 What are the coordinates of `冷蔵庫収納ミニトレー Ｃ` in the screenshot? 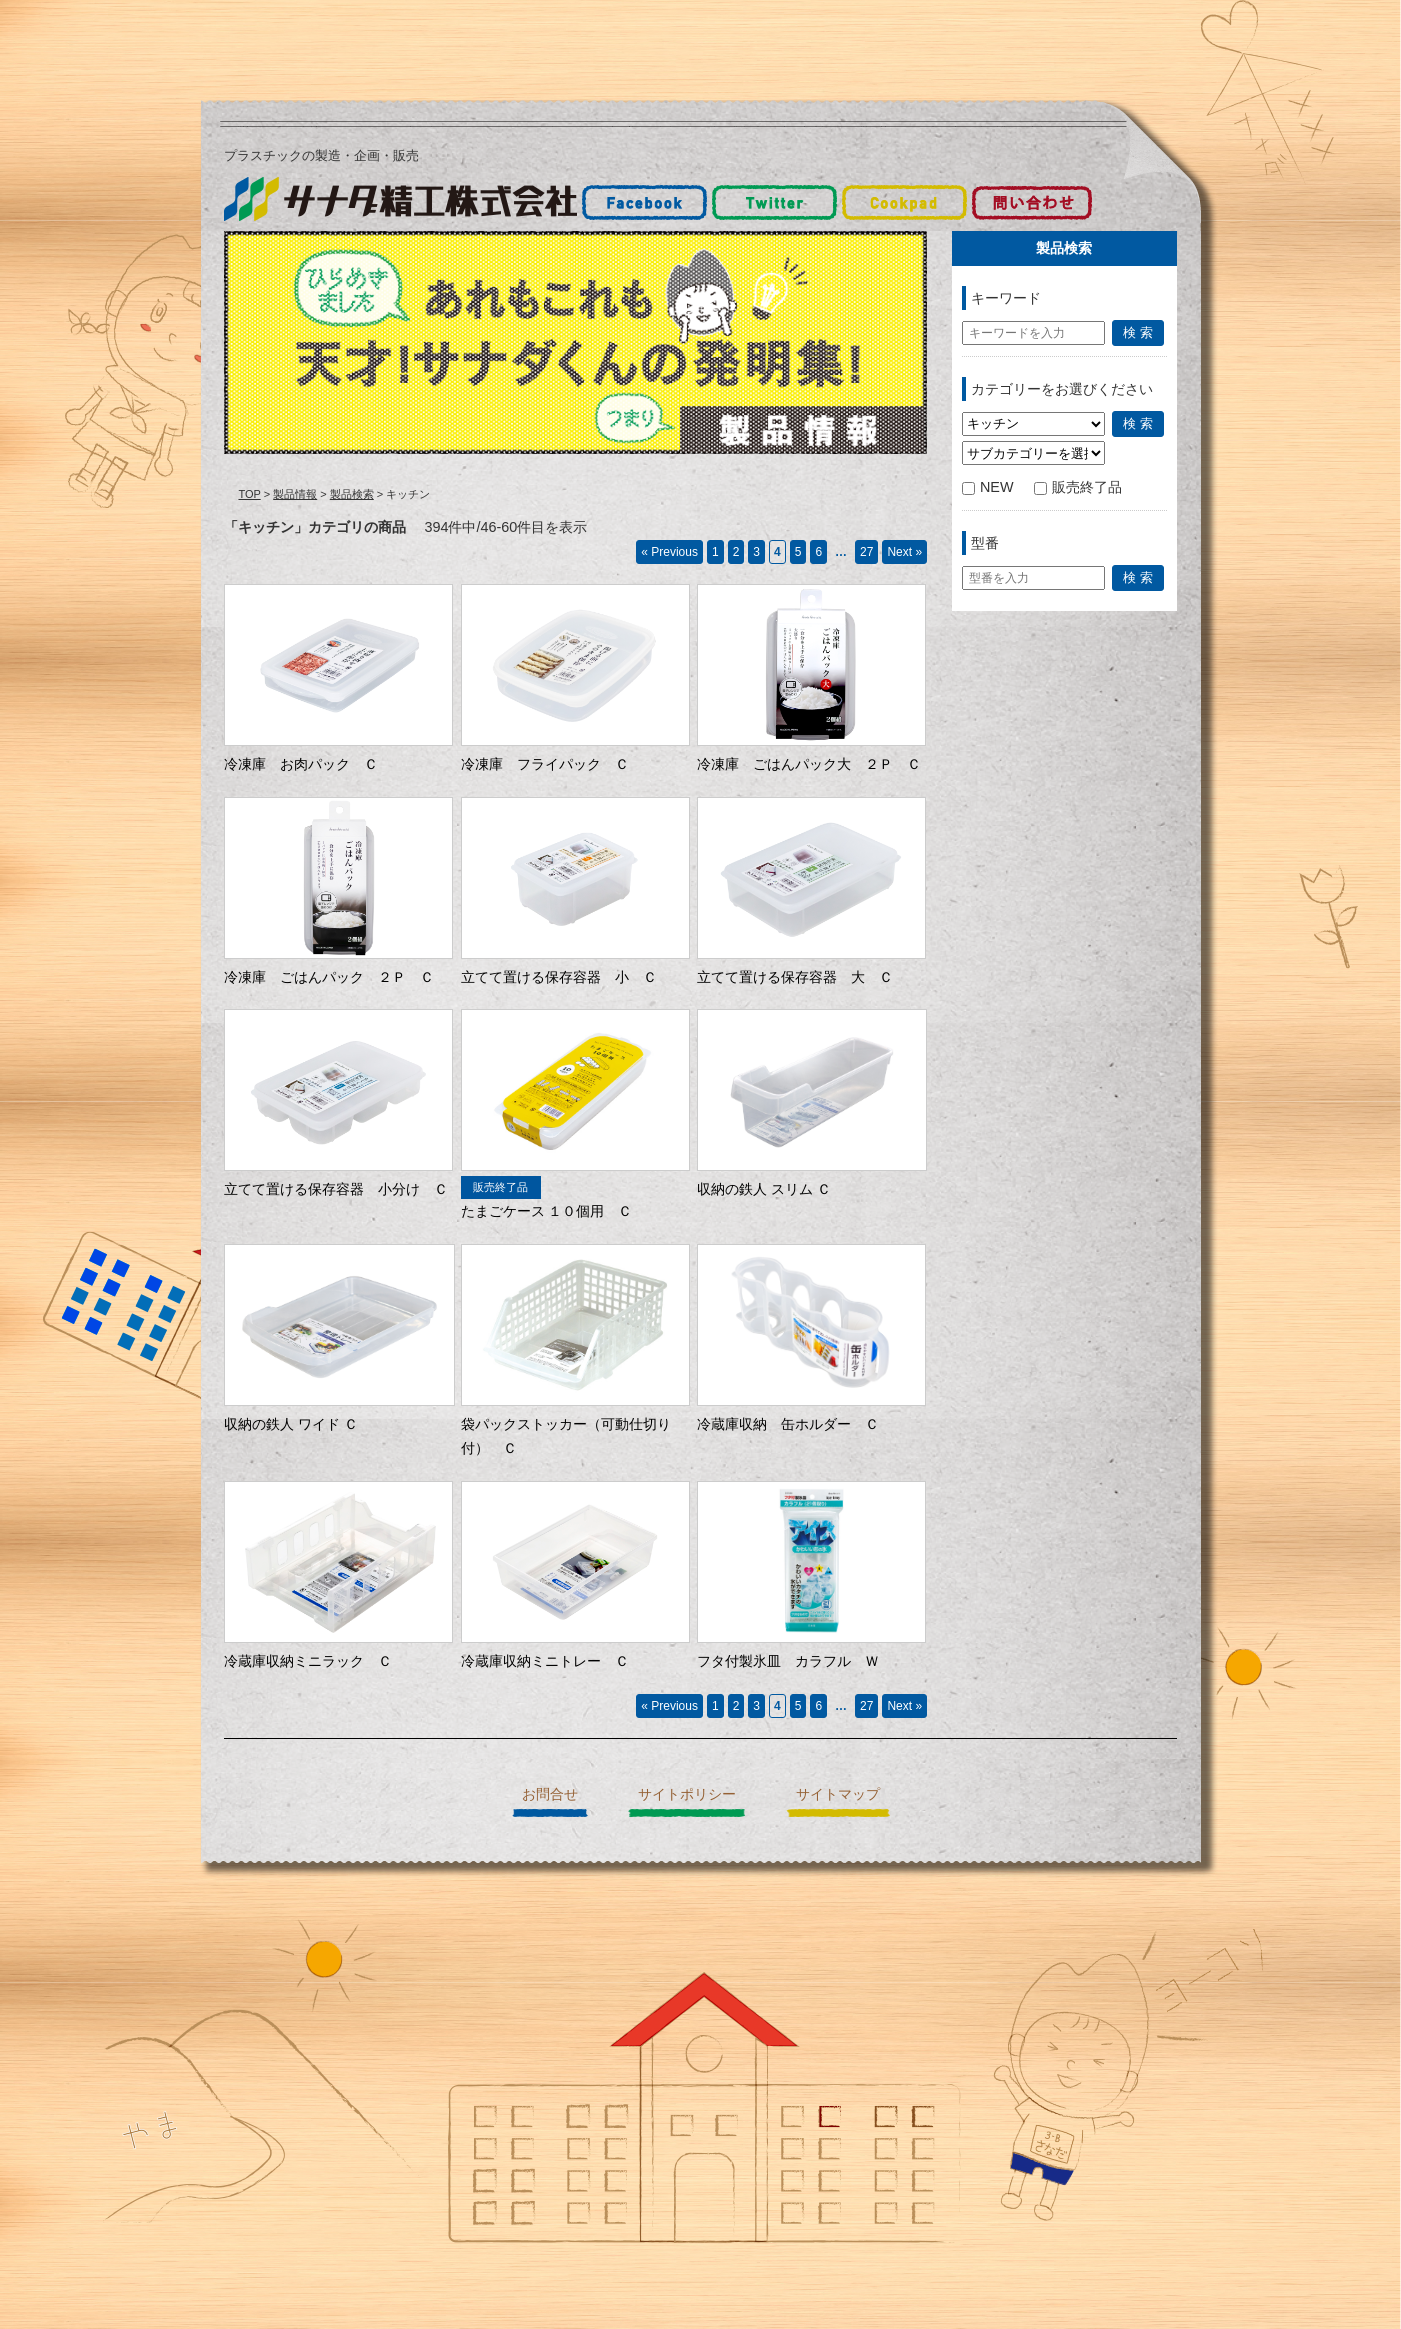 It's located at (545, 1661).